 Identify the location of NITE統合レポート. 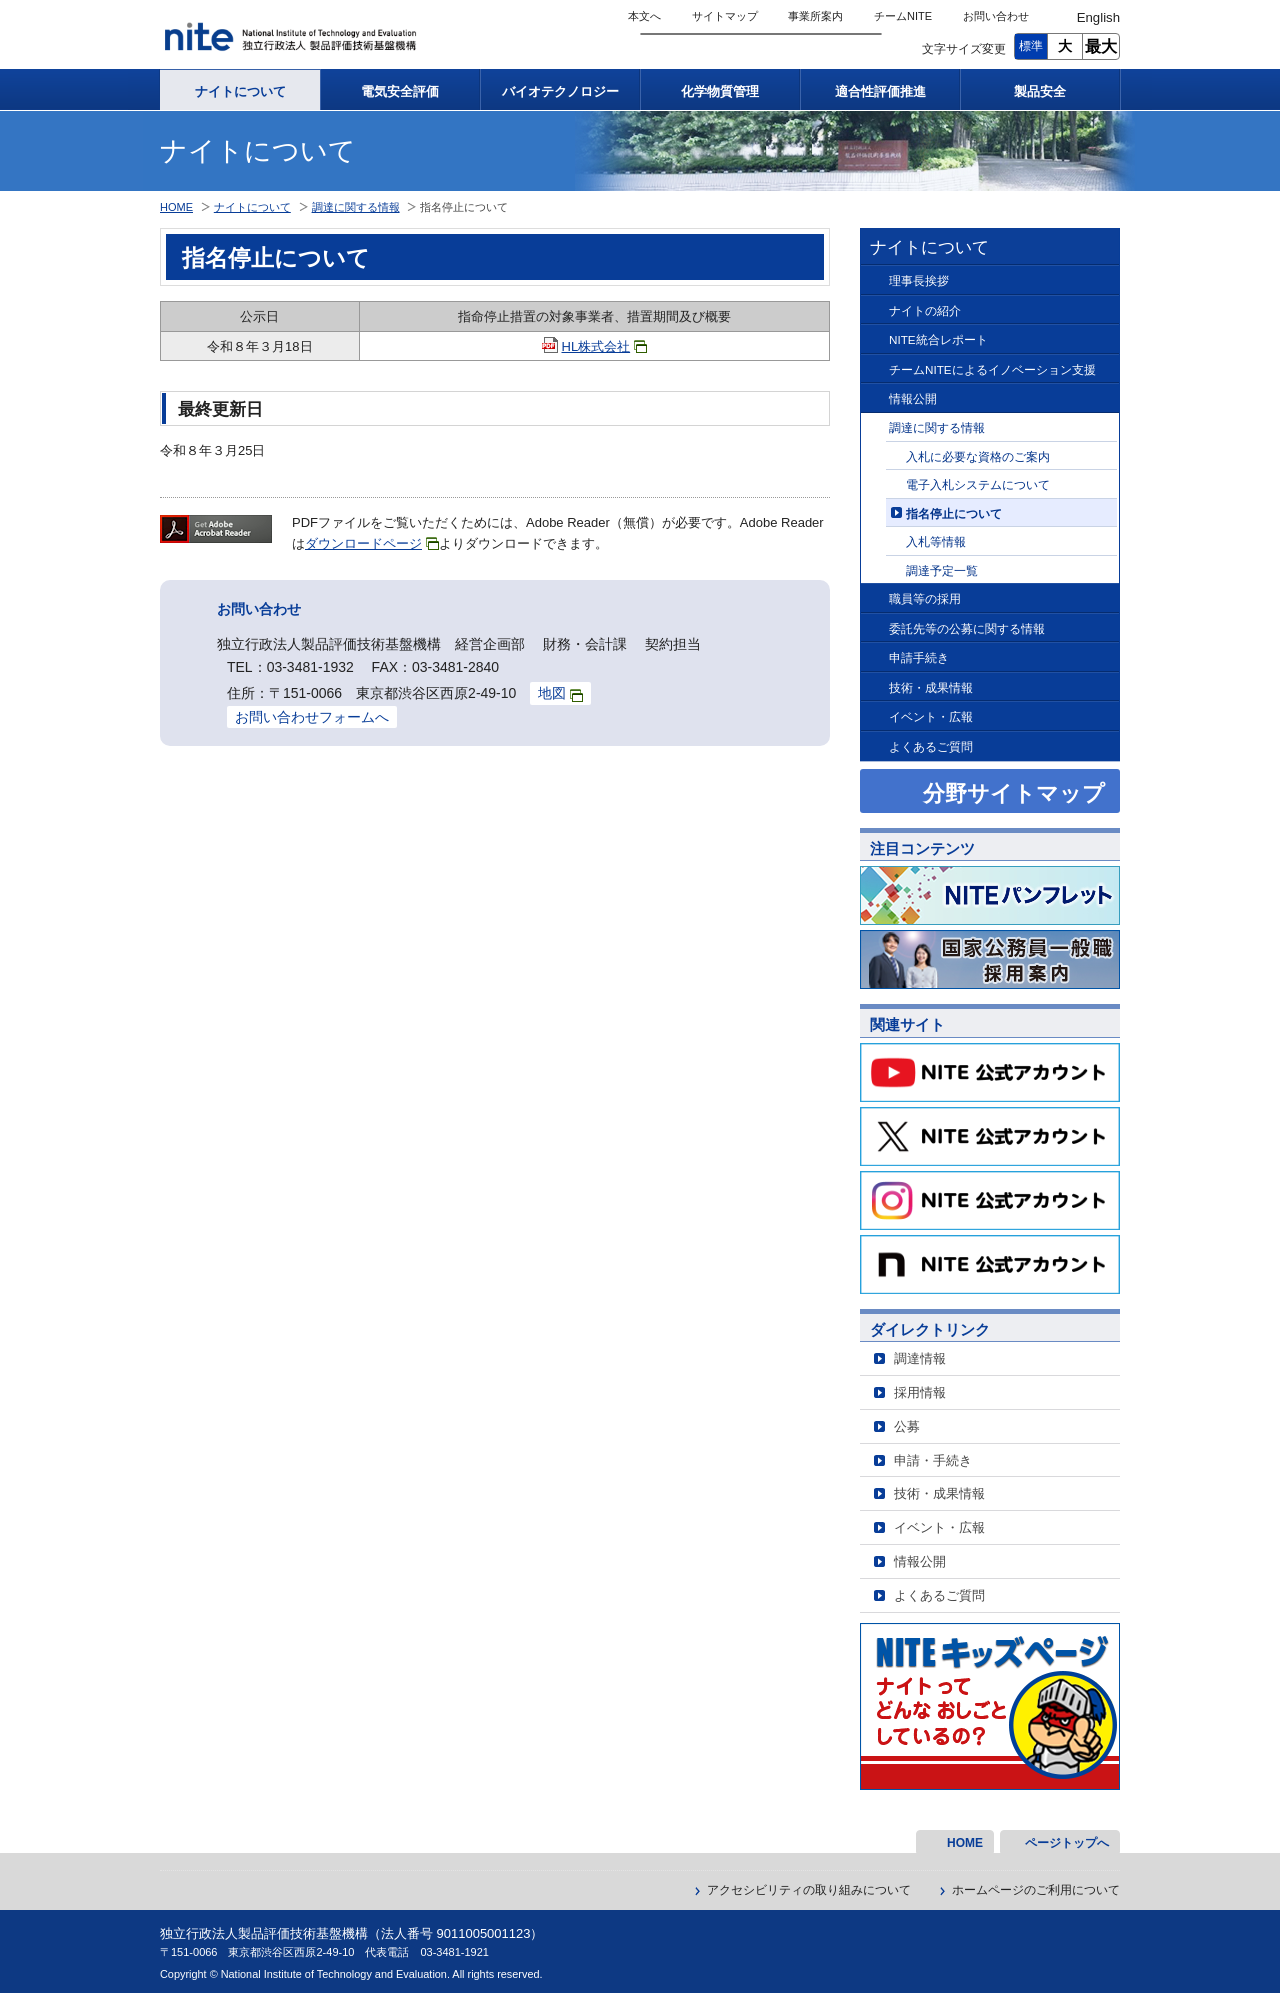
(938, 339).